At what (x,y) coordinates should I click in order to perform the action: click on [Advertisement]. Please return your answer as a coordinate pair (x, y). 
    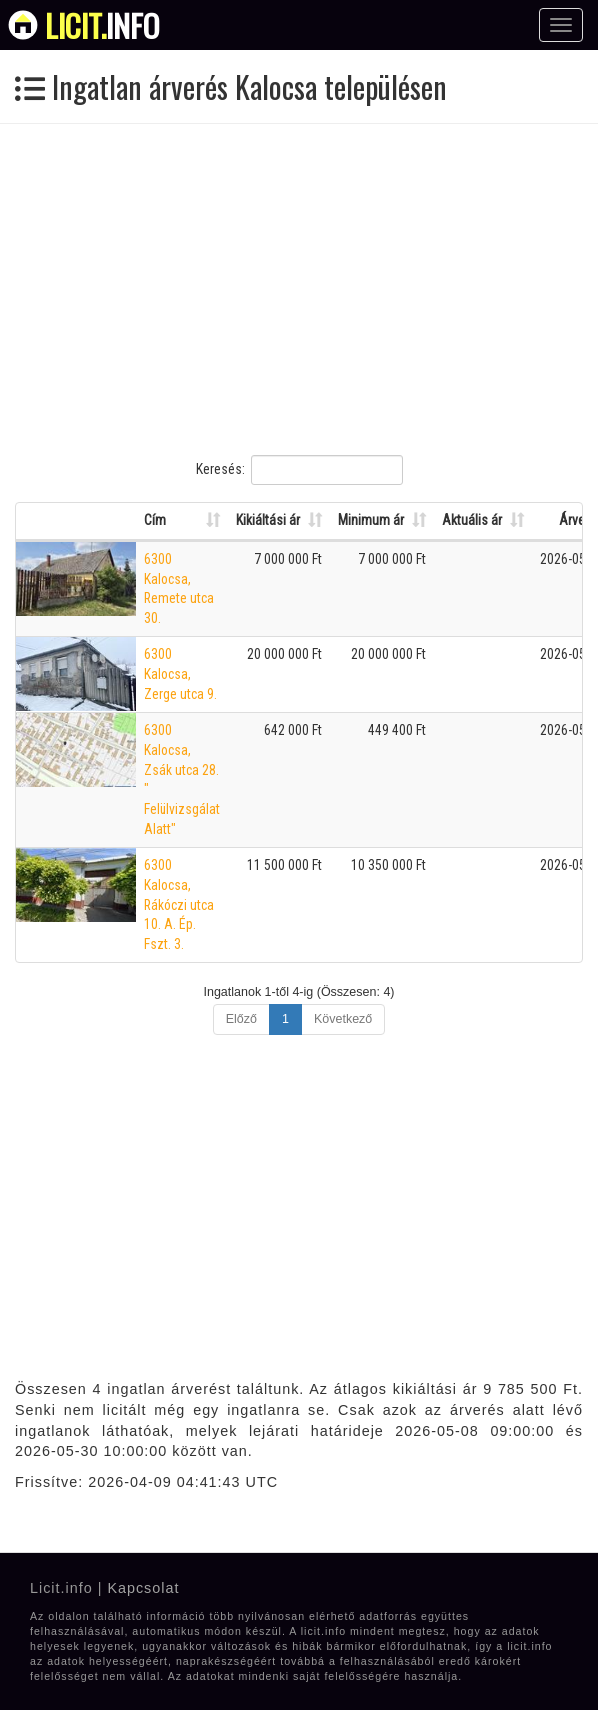
    Looking at the image, I should click on (299, 289).